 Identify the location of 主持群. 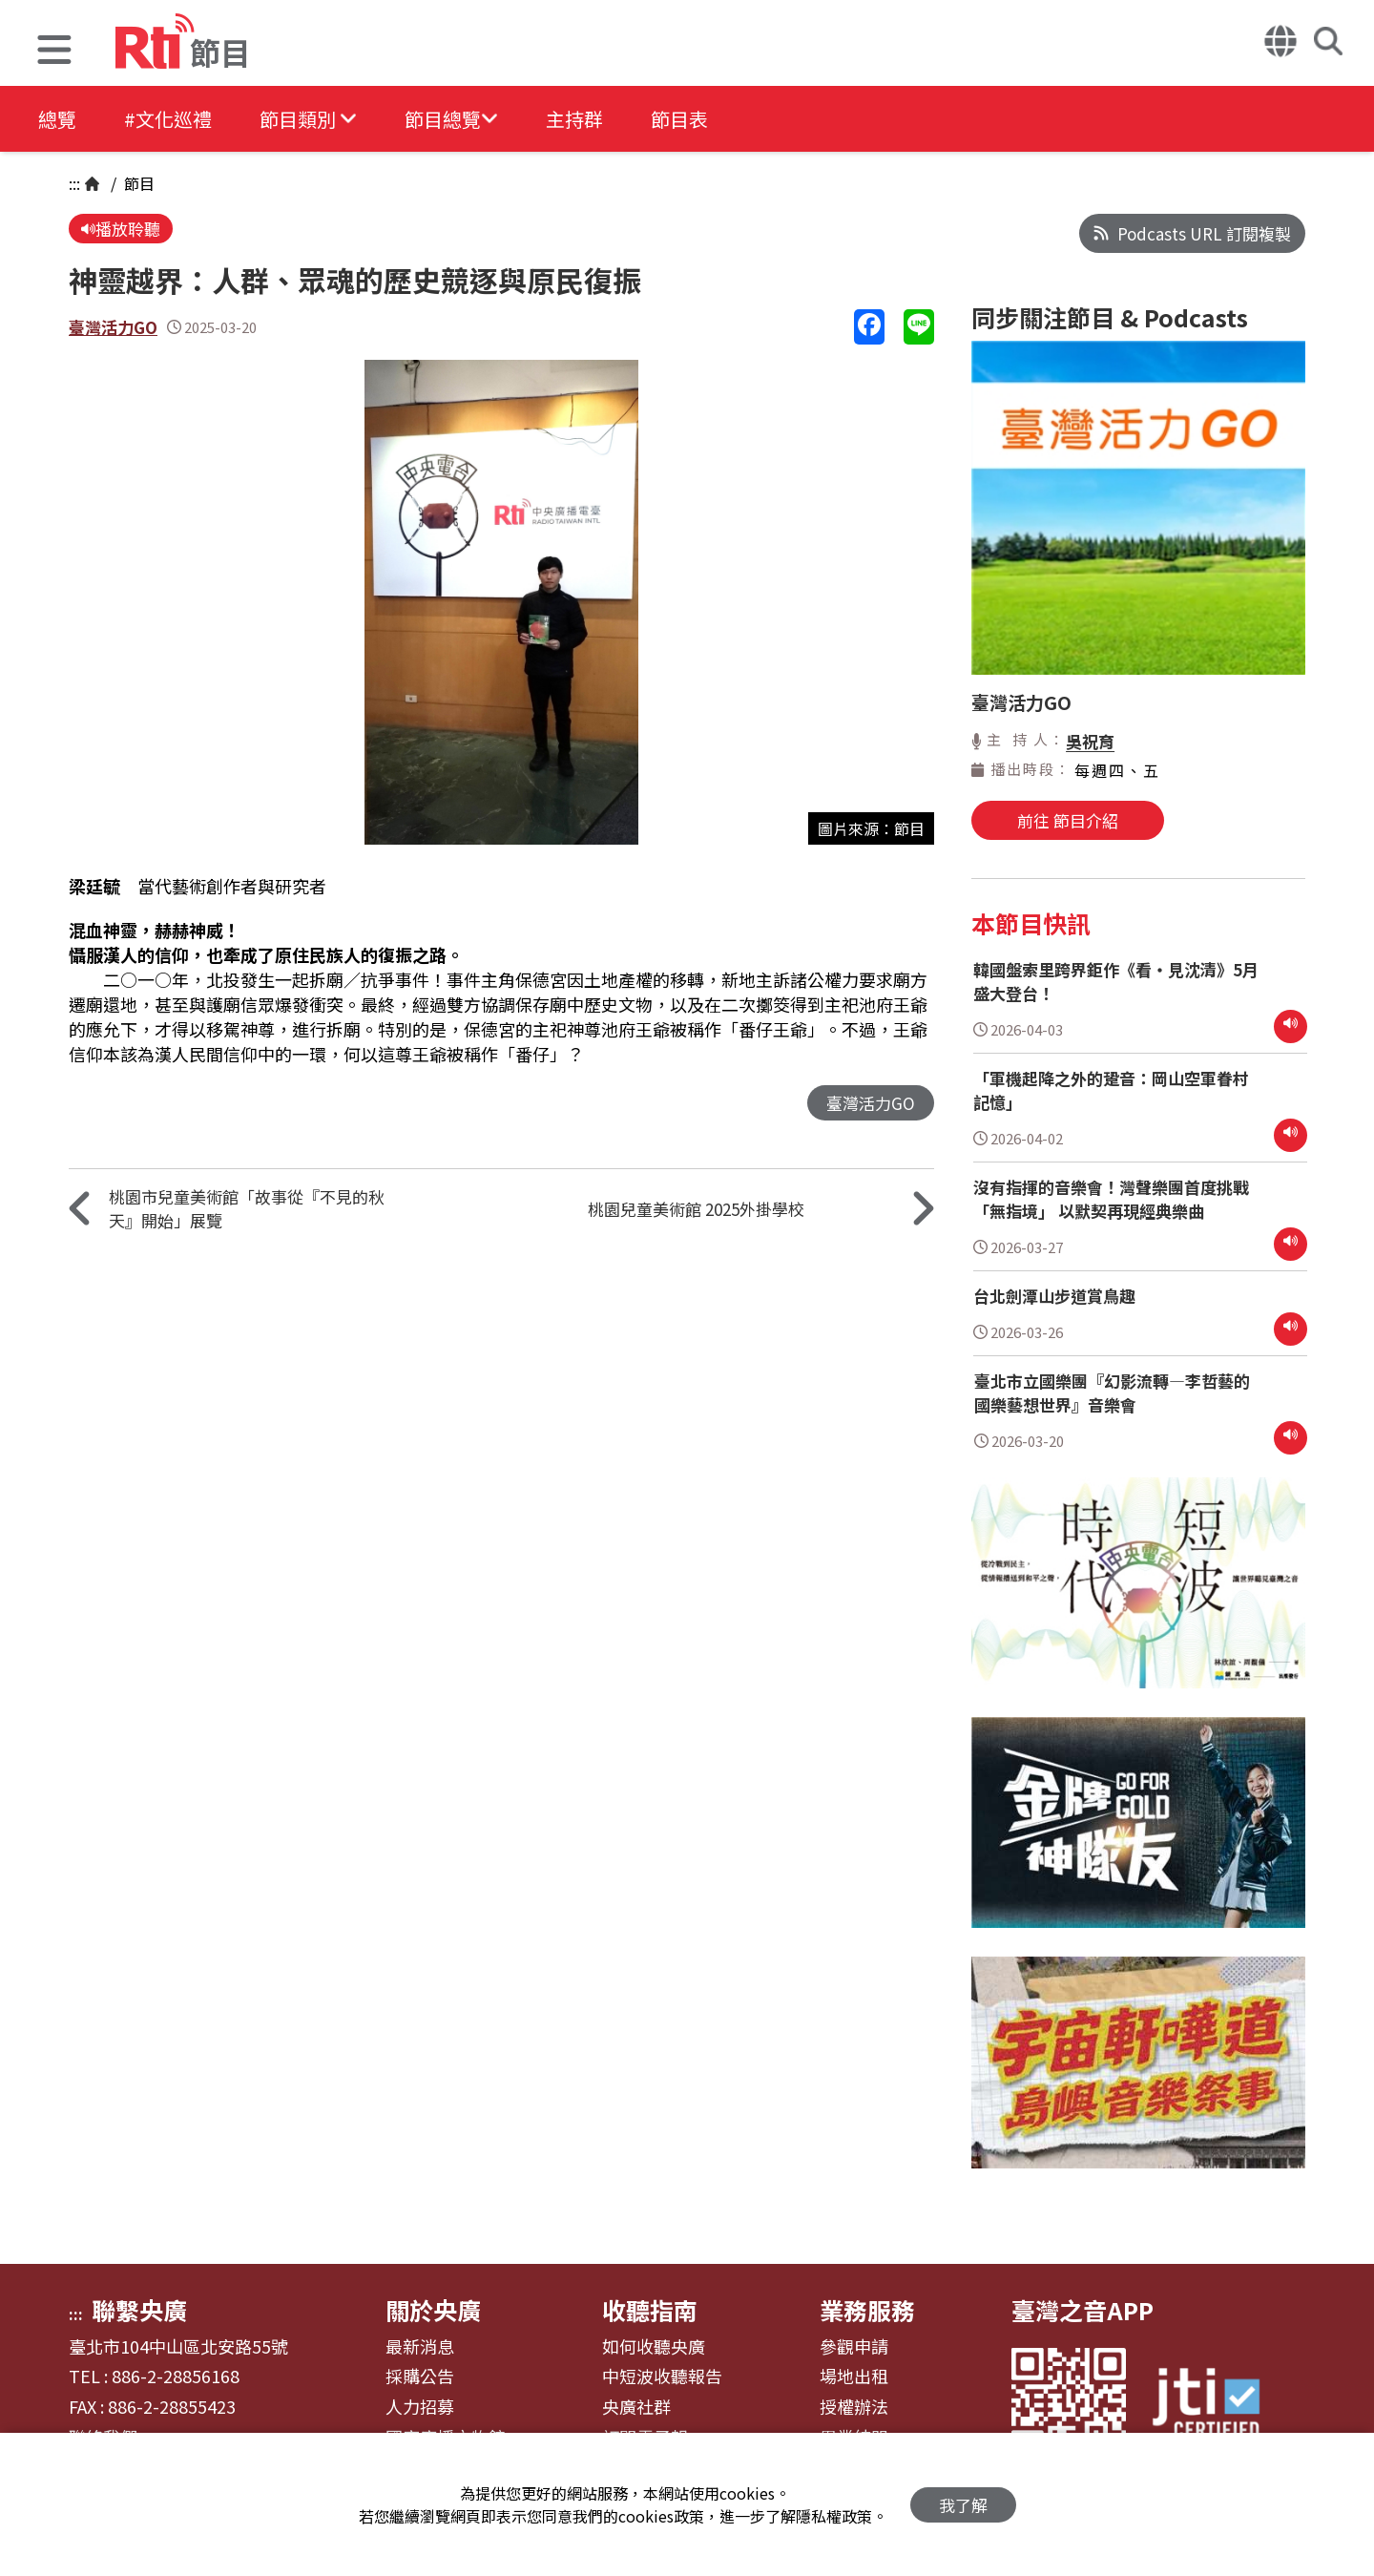
(574, 119).